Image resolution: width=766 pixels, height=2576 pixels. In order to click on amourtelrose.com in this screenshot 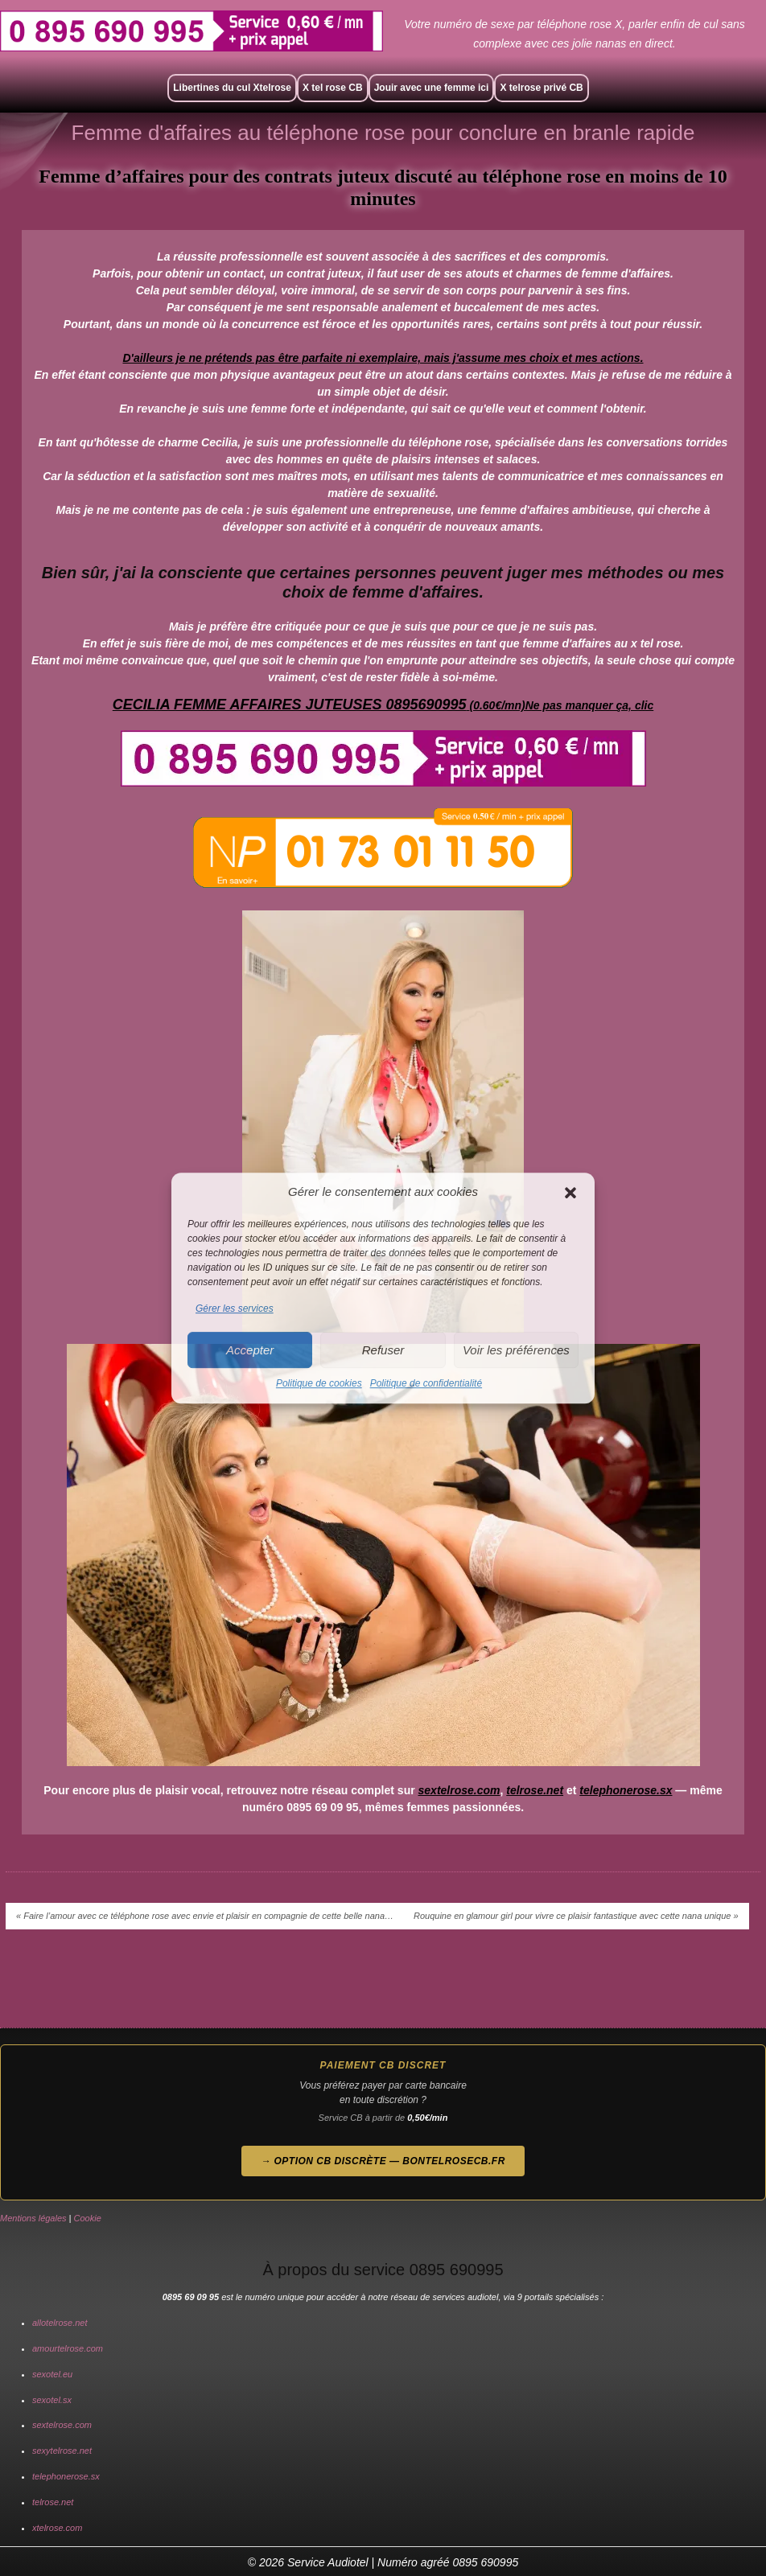, I will do `click(67, 2348)`.